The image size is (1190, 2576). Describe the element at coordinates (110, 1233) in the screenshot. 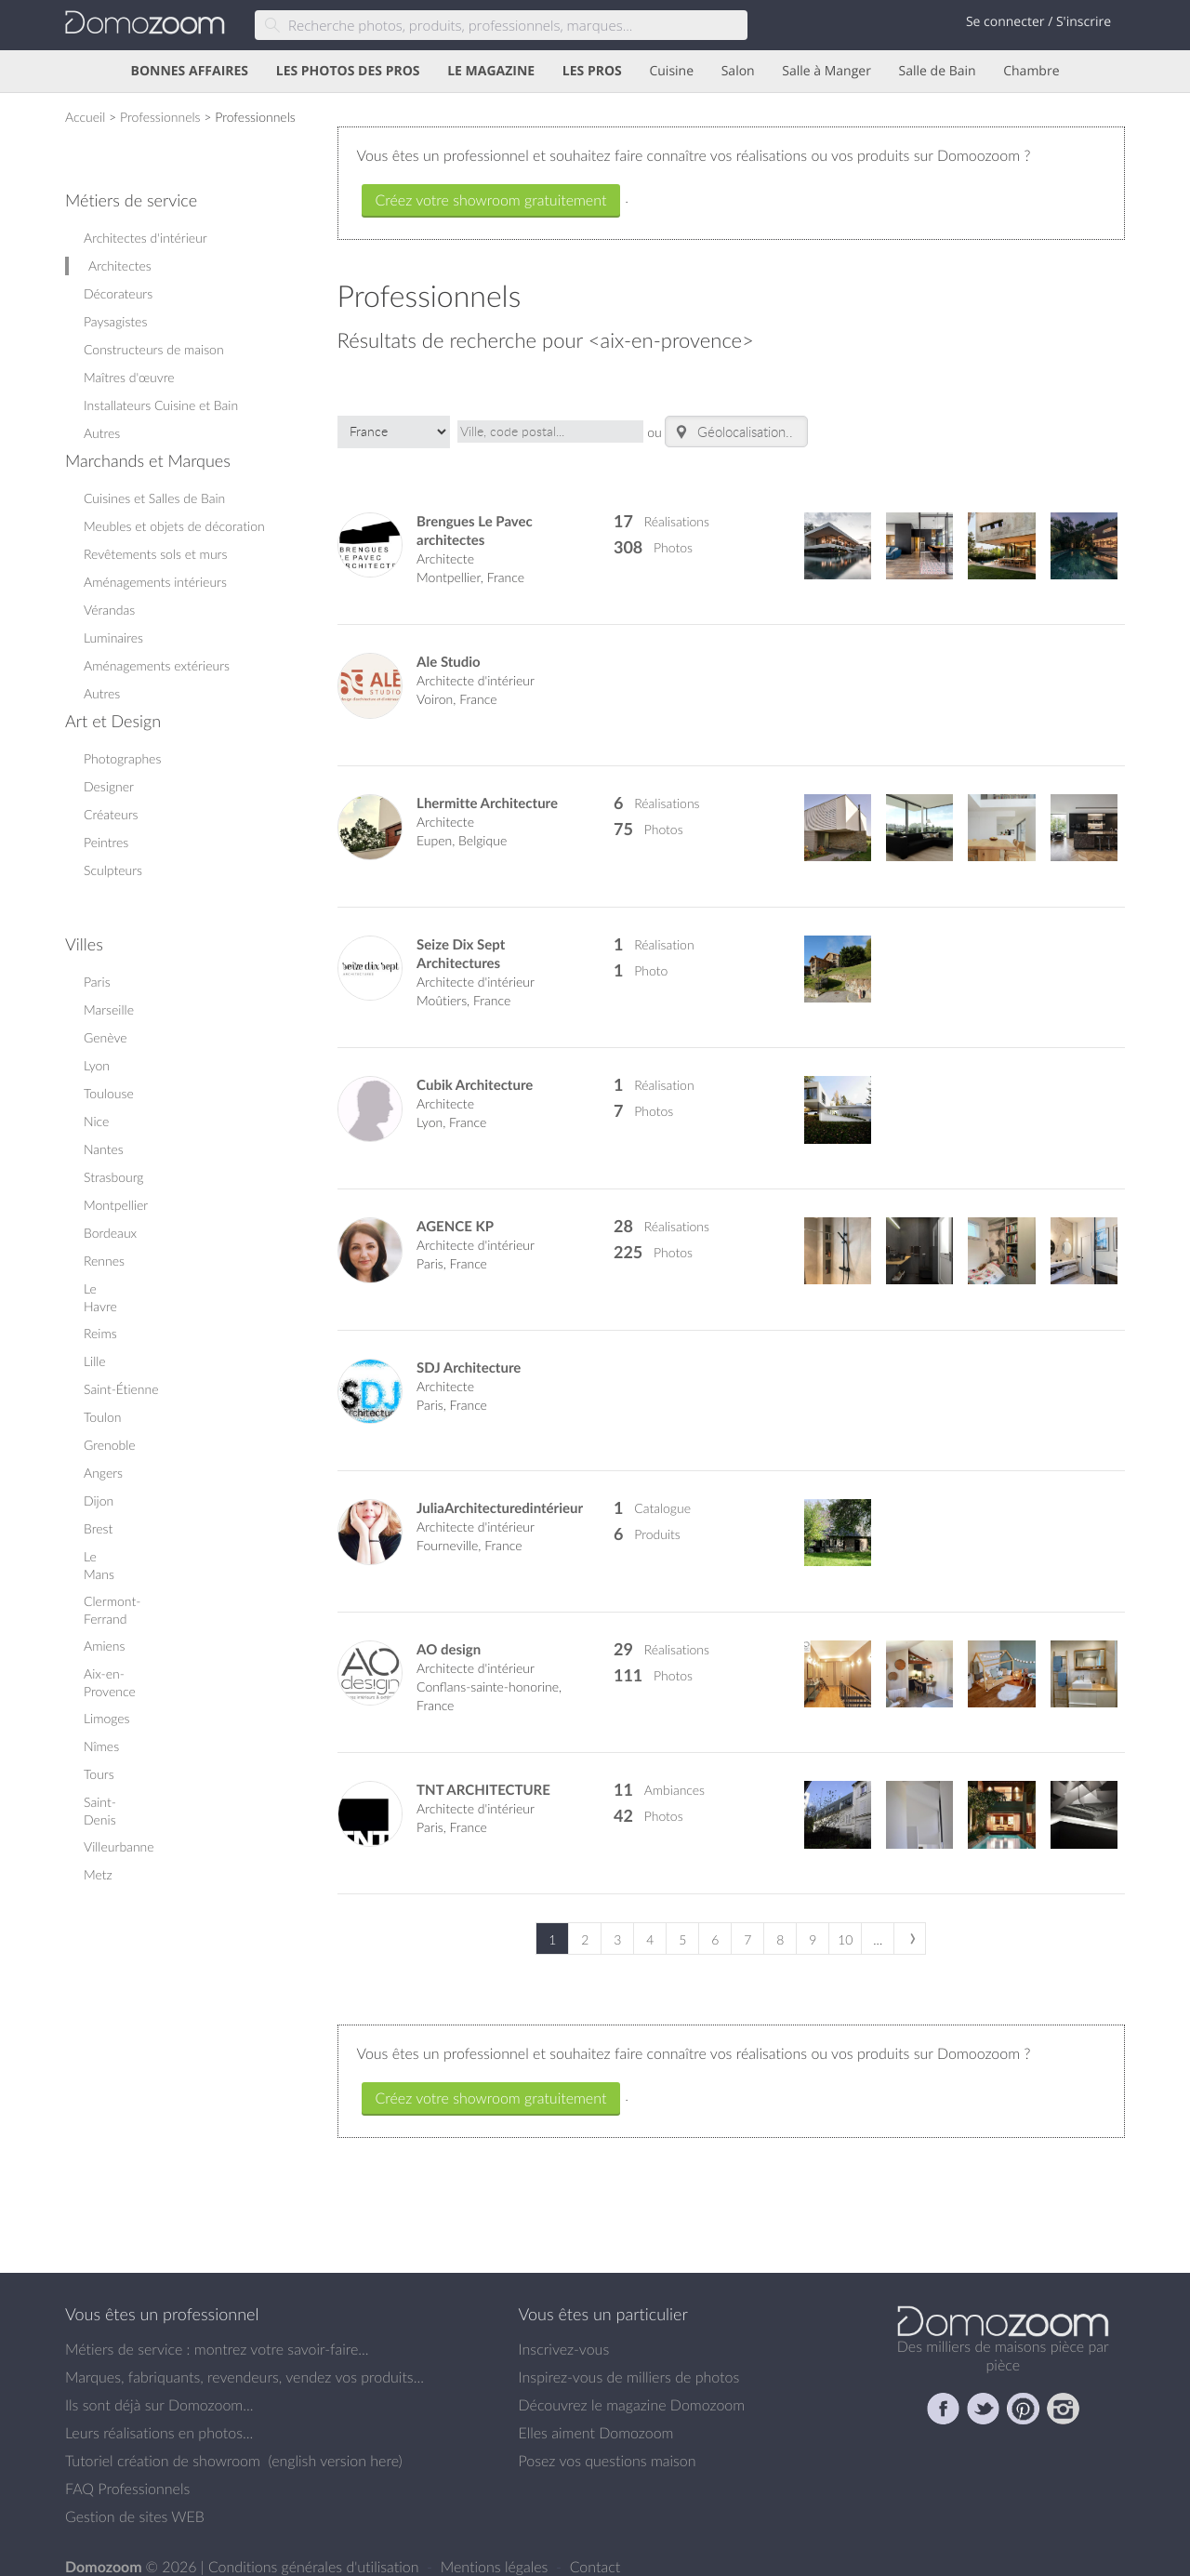

I see `Bordeaux` at that location.